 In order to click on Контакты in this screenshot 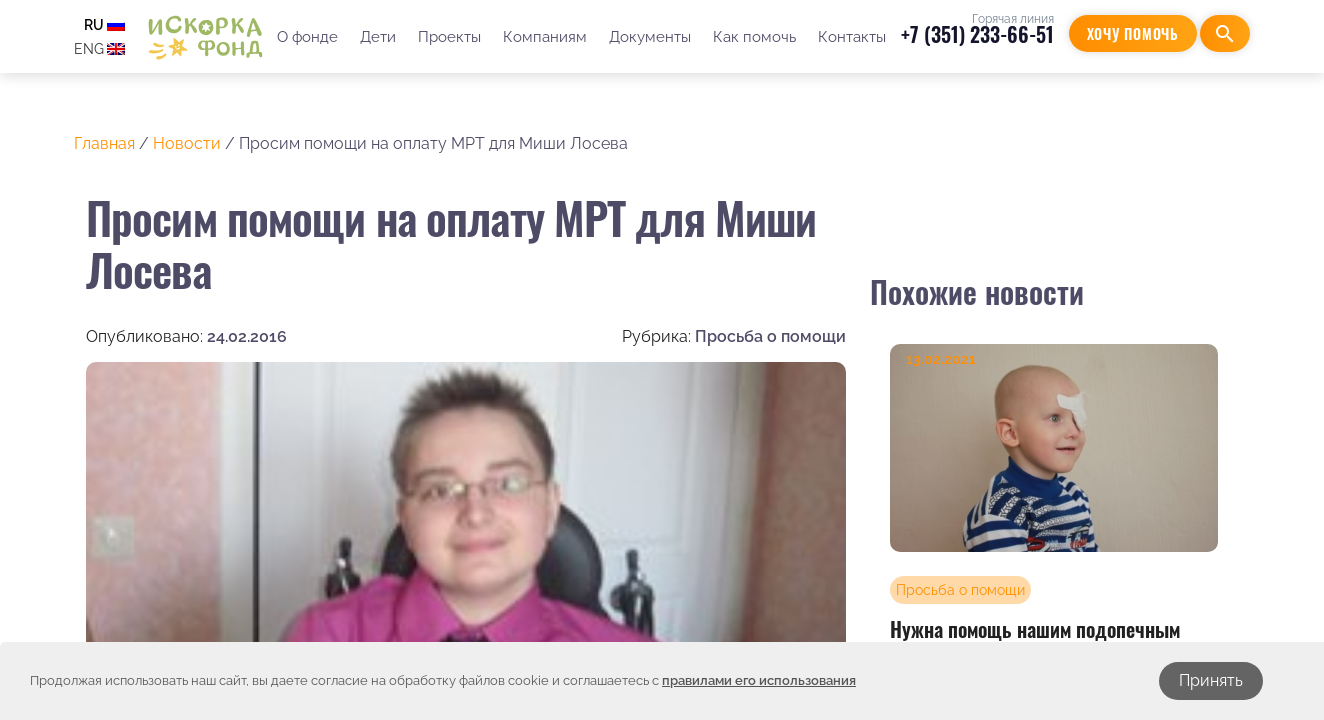, I will do `click(852, 37)`.